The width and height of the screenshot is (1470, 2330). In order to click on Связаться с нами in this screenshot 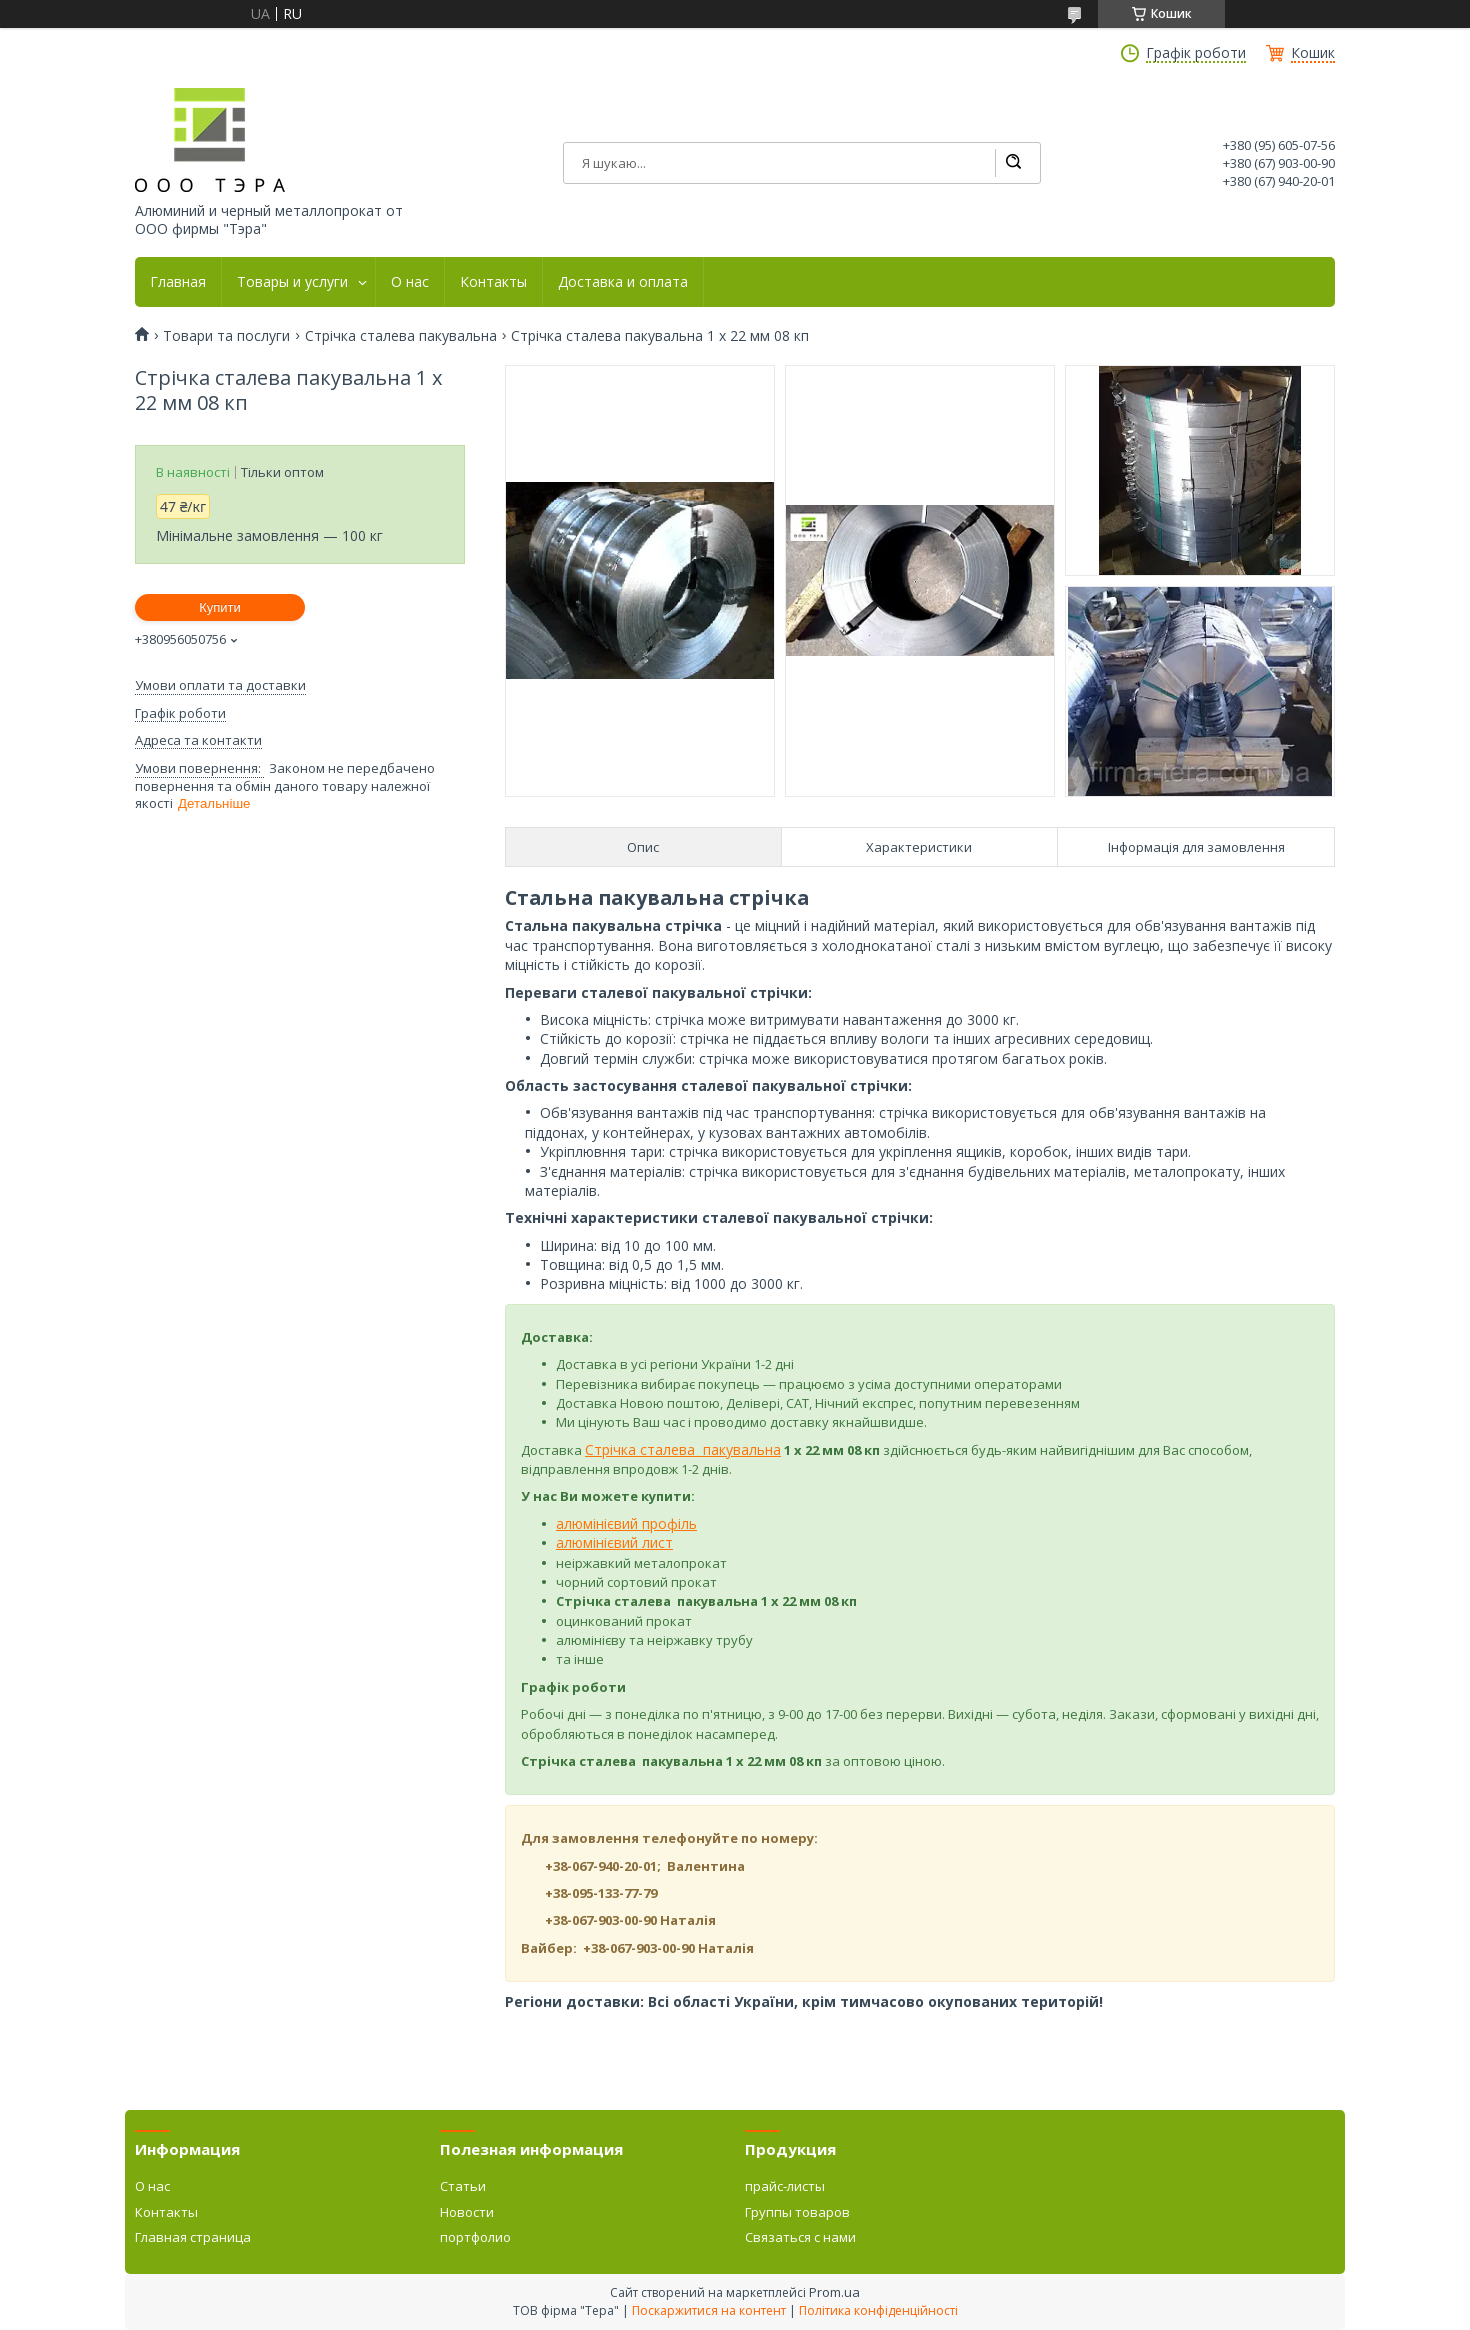, I will do `click(800, 2237)`.